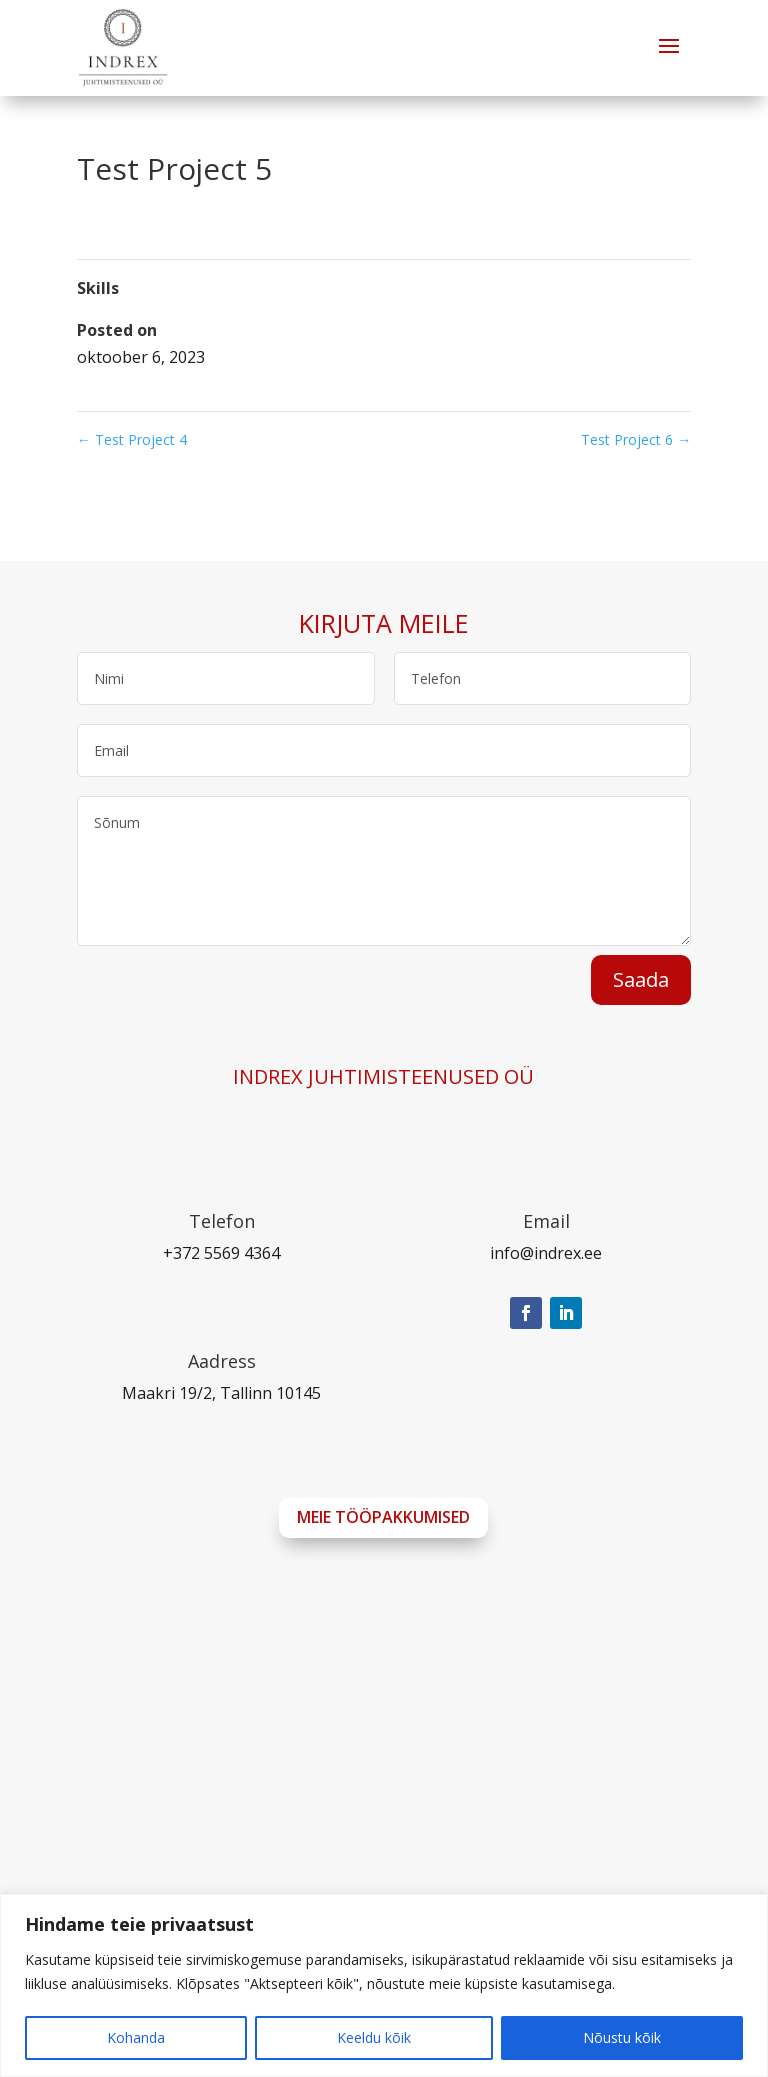  I want to click on Test Project 6, so click(636, 439).